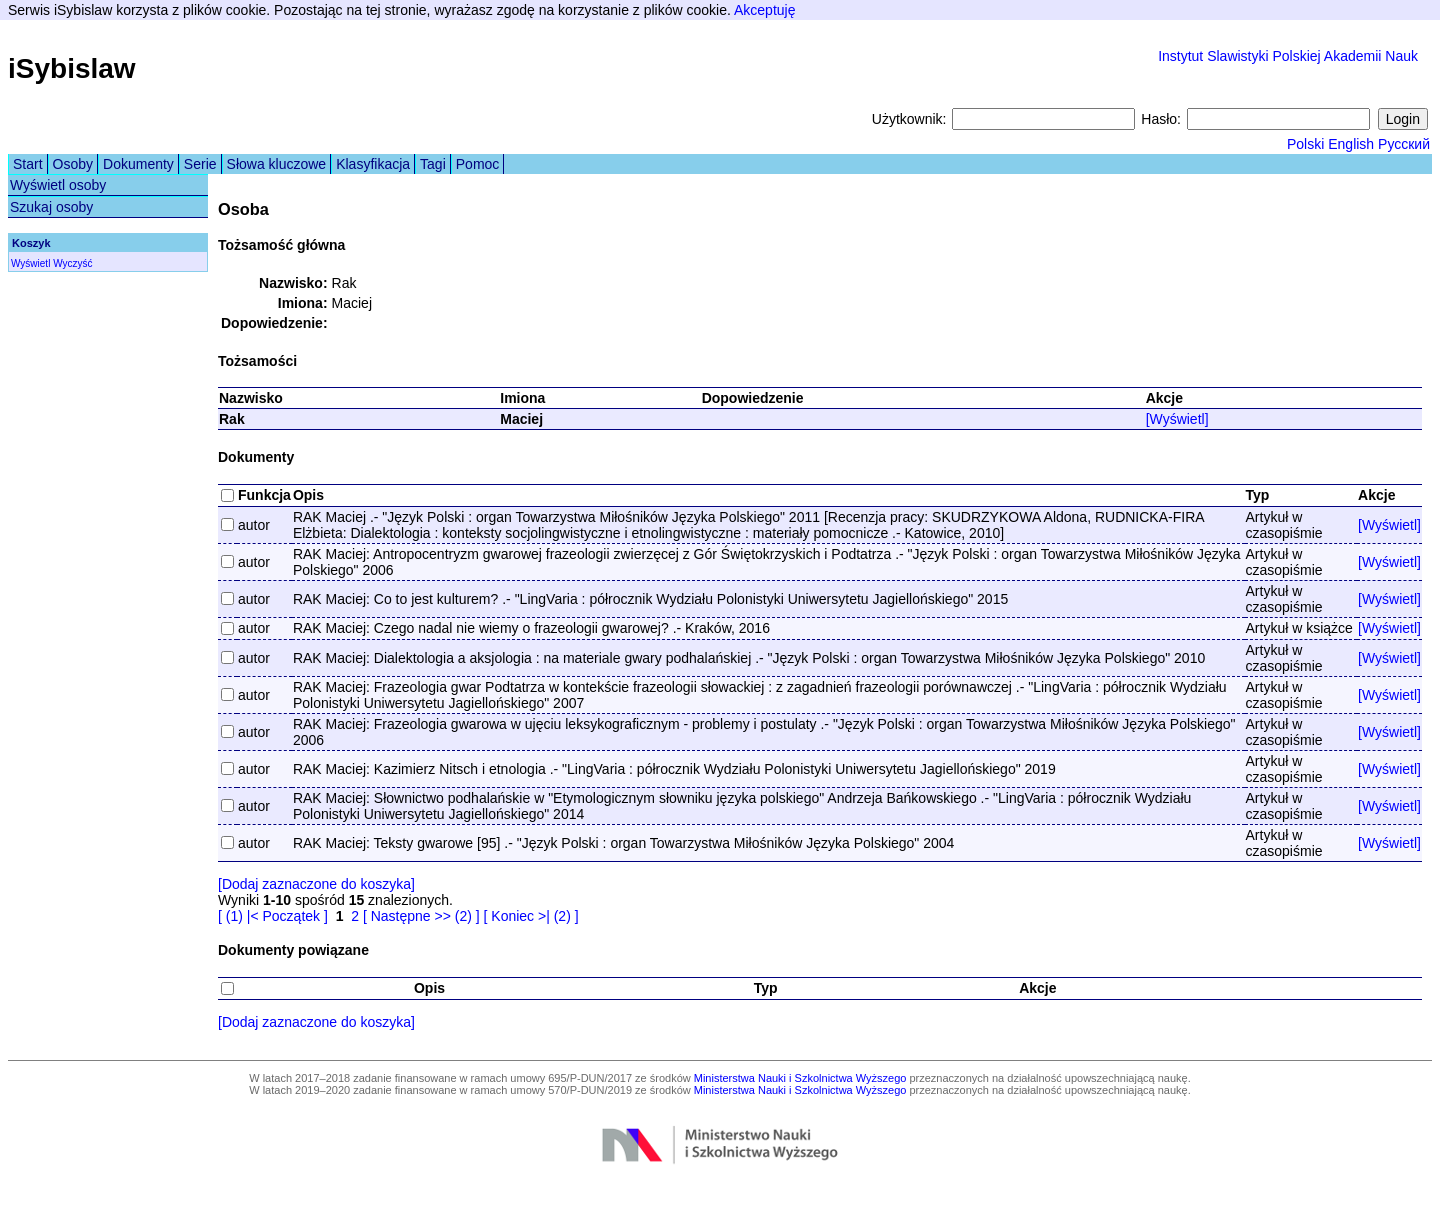  Describe the element at coordinates (1404, 144) in the screenshot. I see `Русский` at that location.